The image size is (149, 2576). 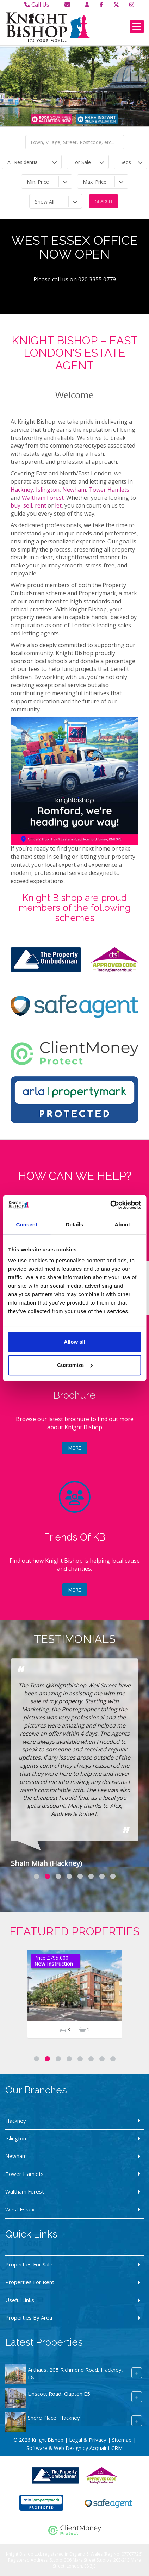 I want to click on [Cookiebot by Usercentrics - opens in a new window], so click(x=110, y=1204).